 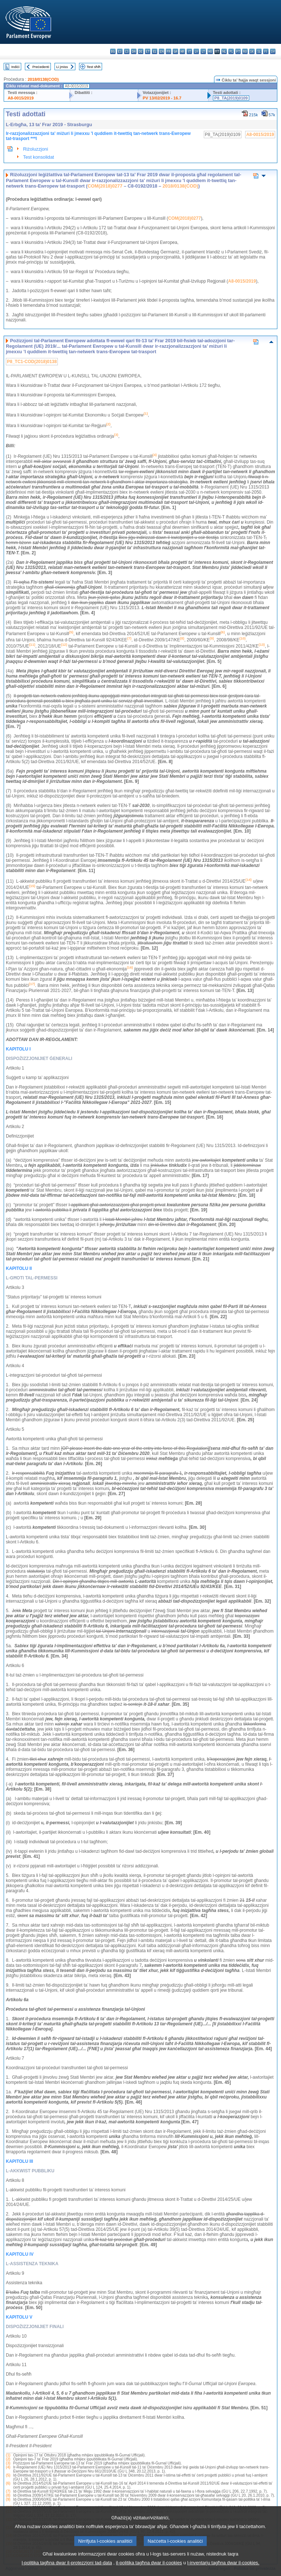 What do you see at coordinates (113, 51) in the screenshot?
I see `bg - български` at bounding box center [113, 51].